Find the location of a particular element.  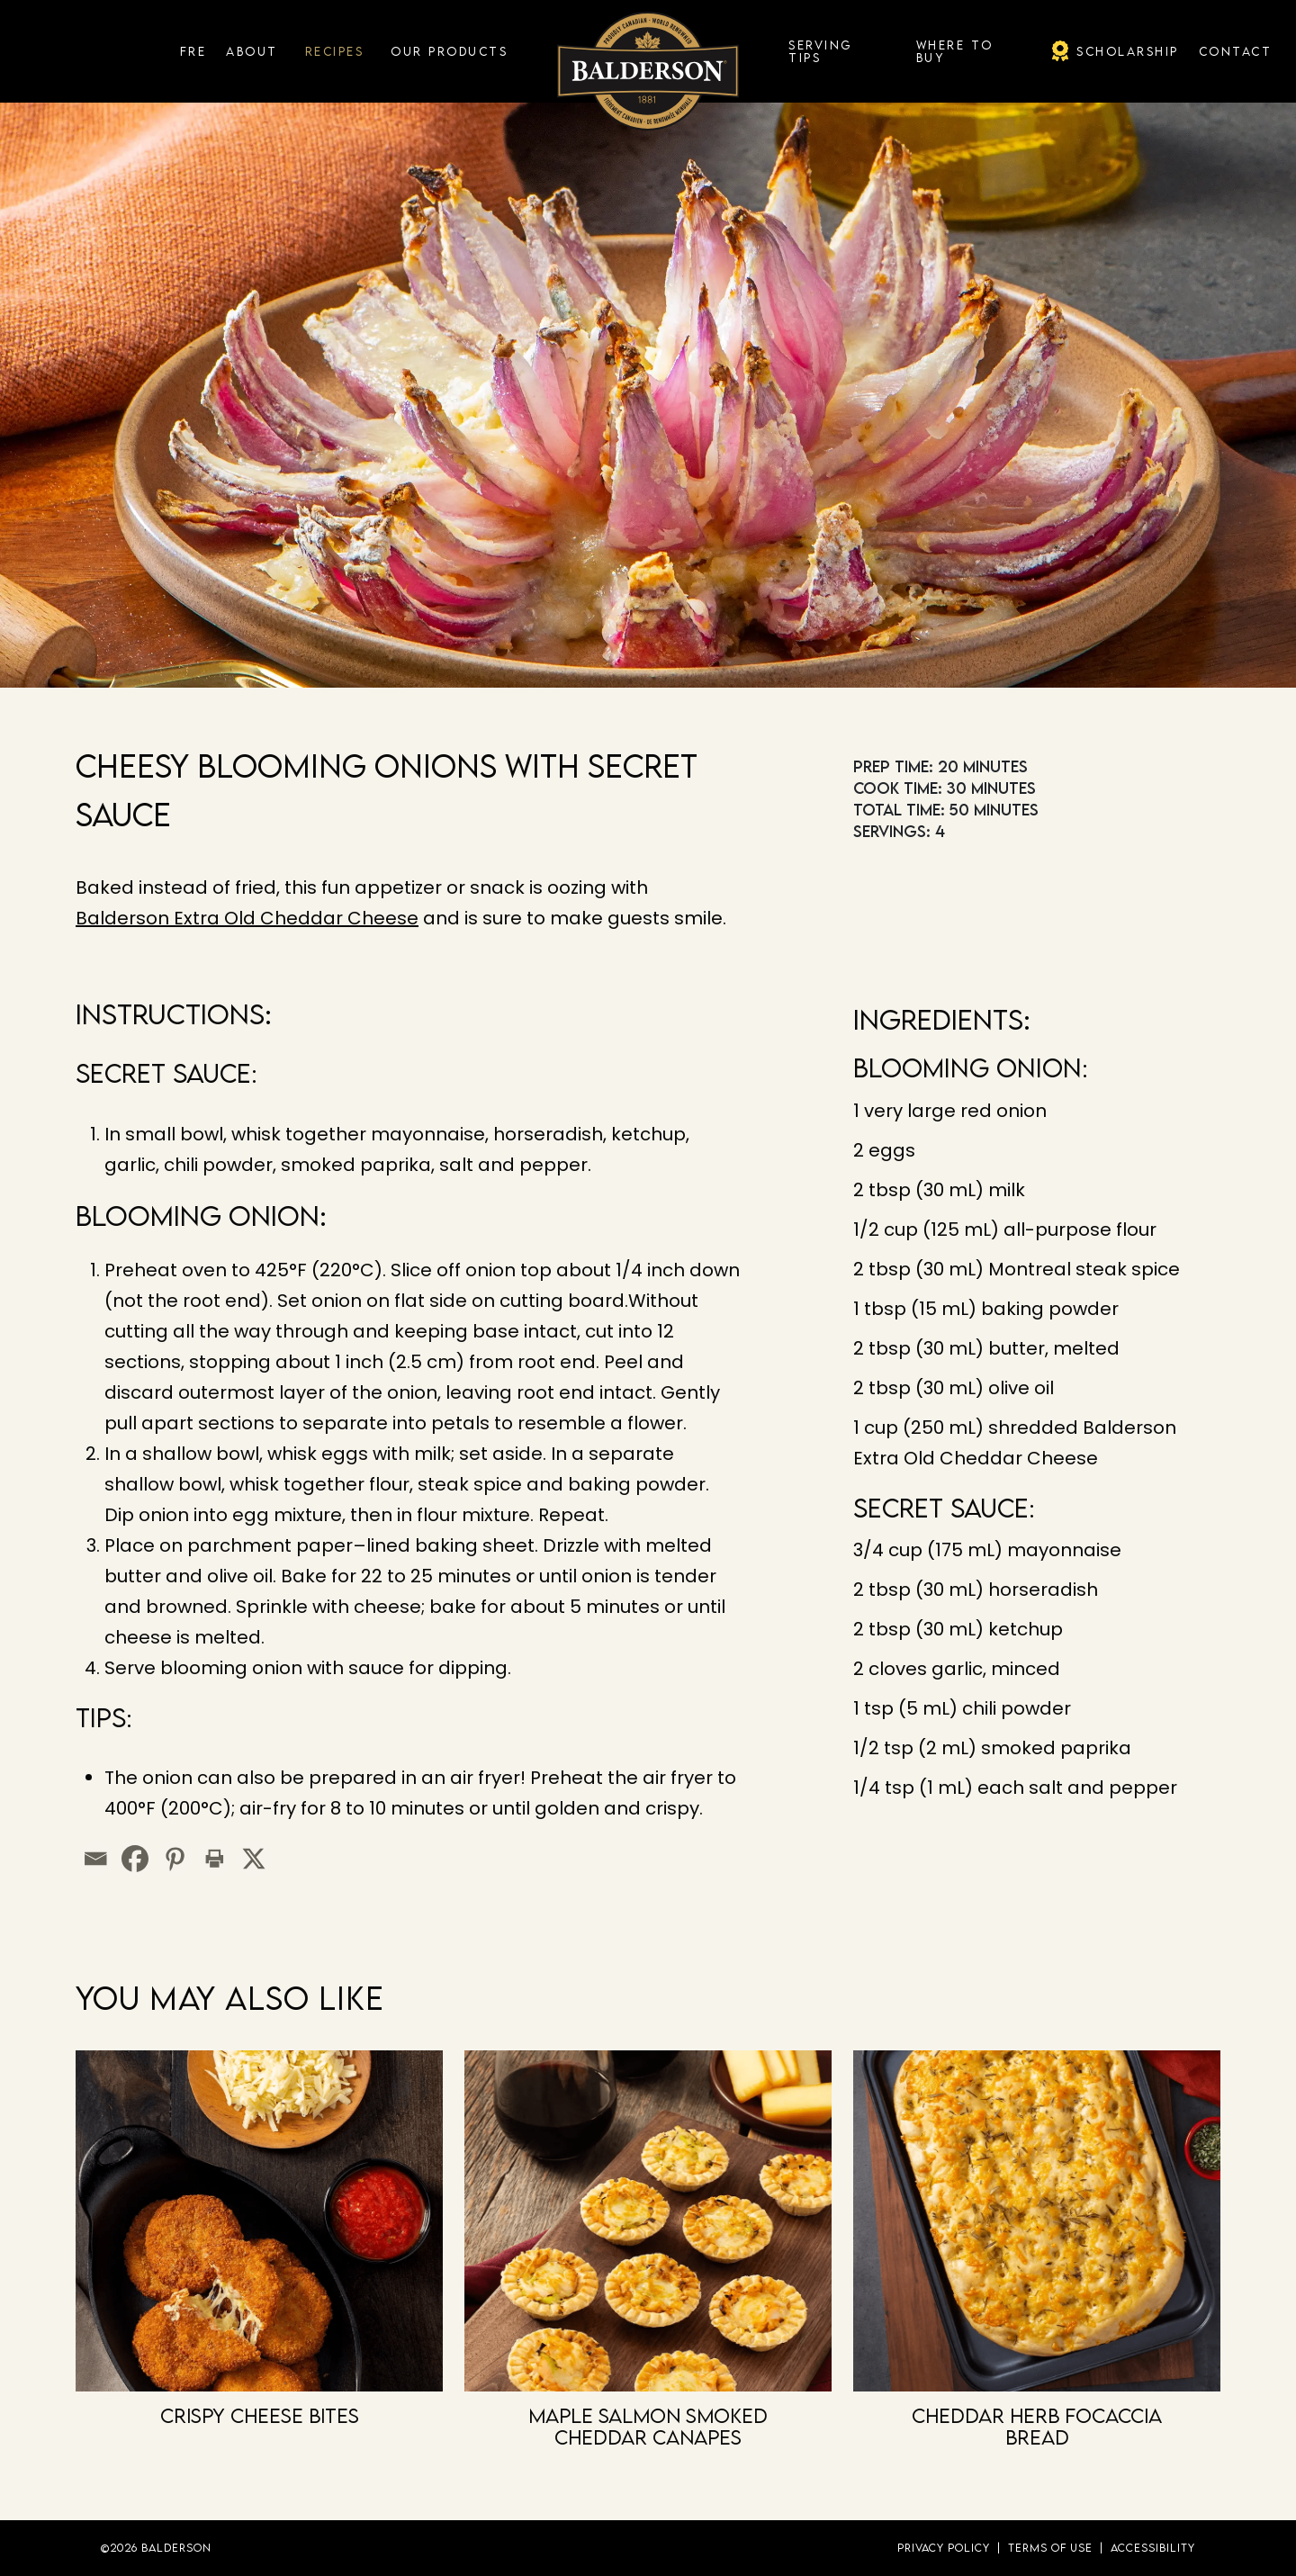

[Print] is located at coordinates (214, 1859).